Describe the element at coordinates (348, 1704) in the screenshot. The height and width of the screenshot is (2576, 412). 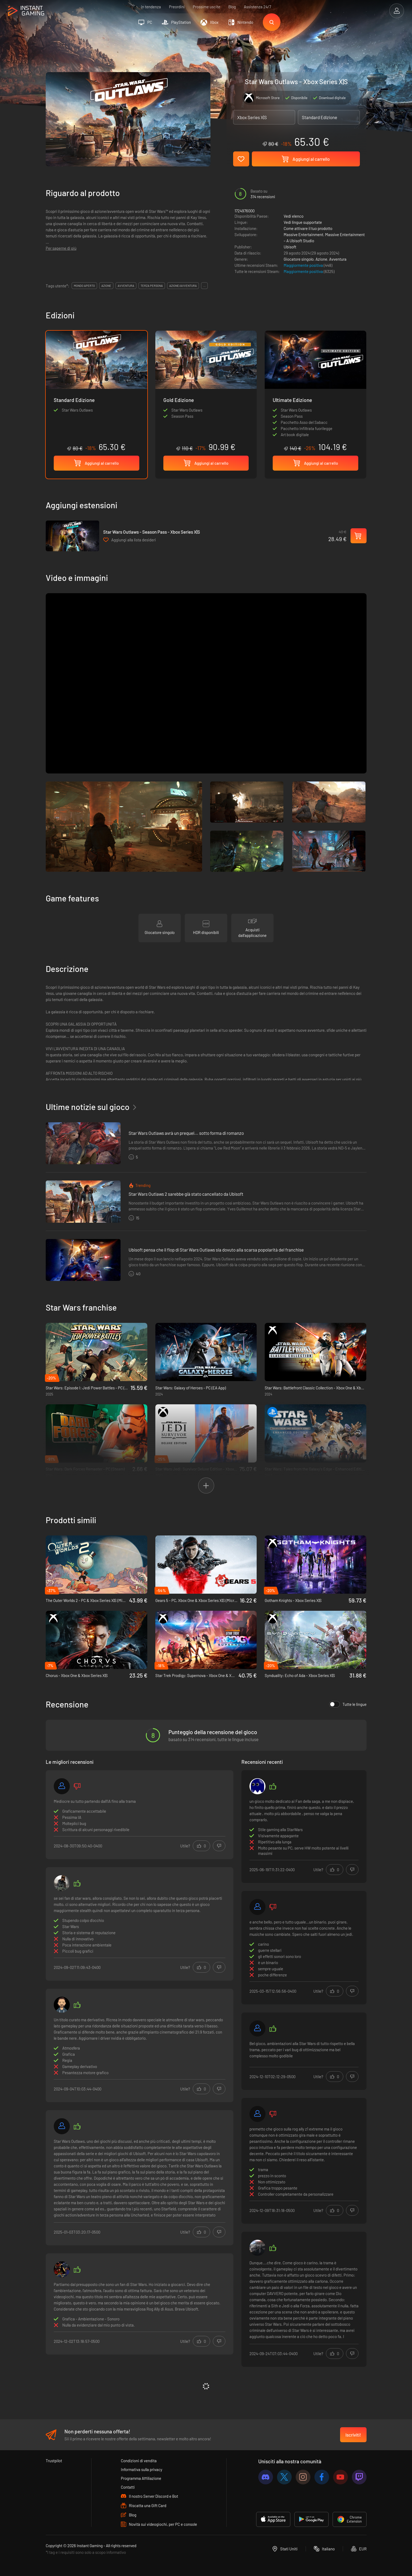
I see `Tutte le lingue` at that location.